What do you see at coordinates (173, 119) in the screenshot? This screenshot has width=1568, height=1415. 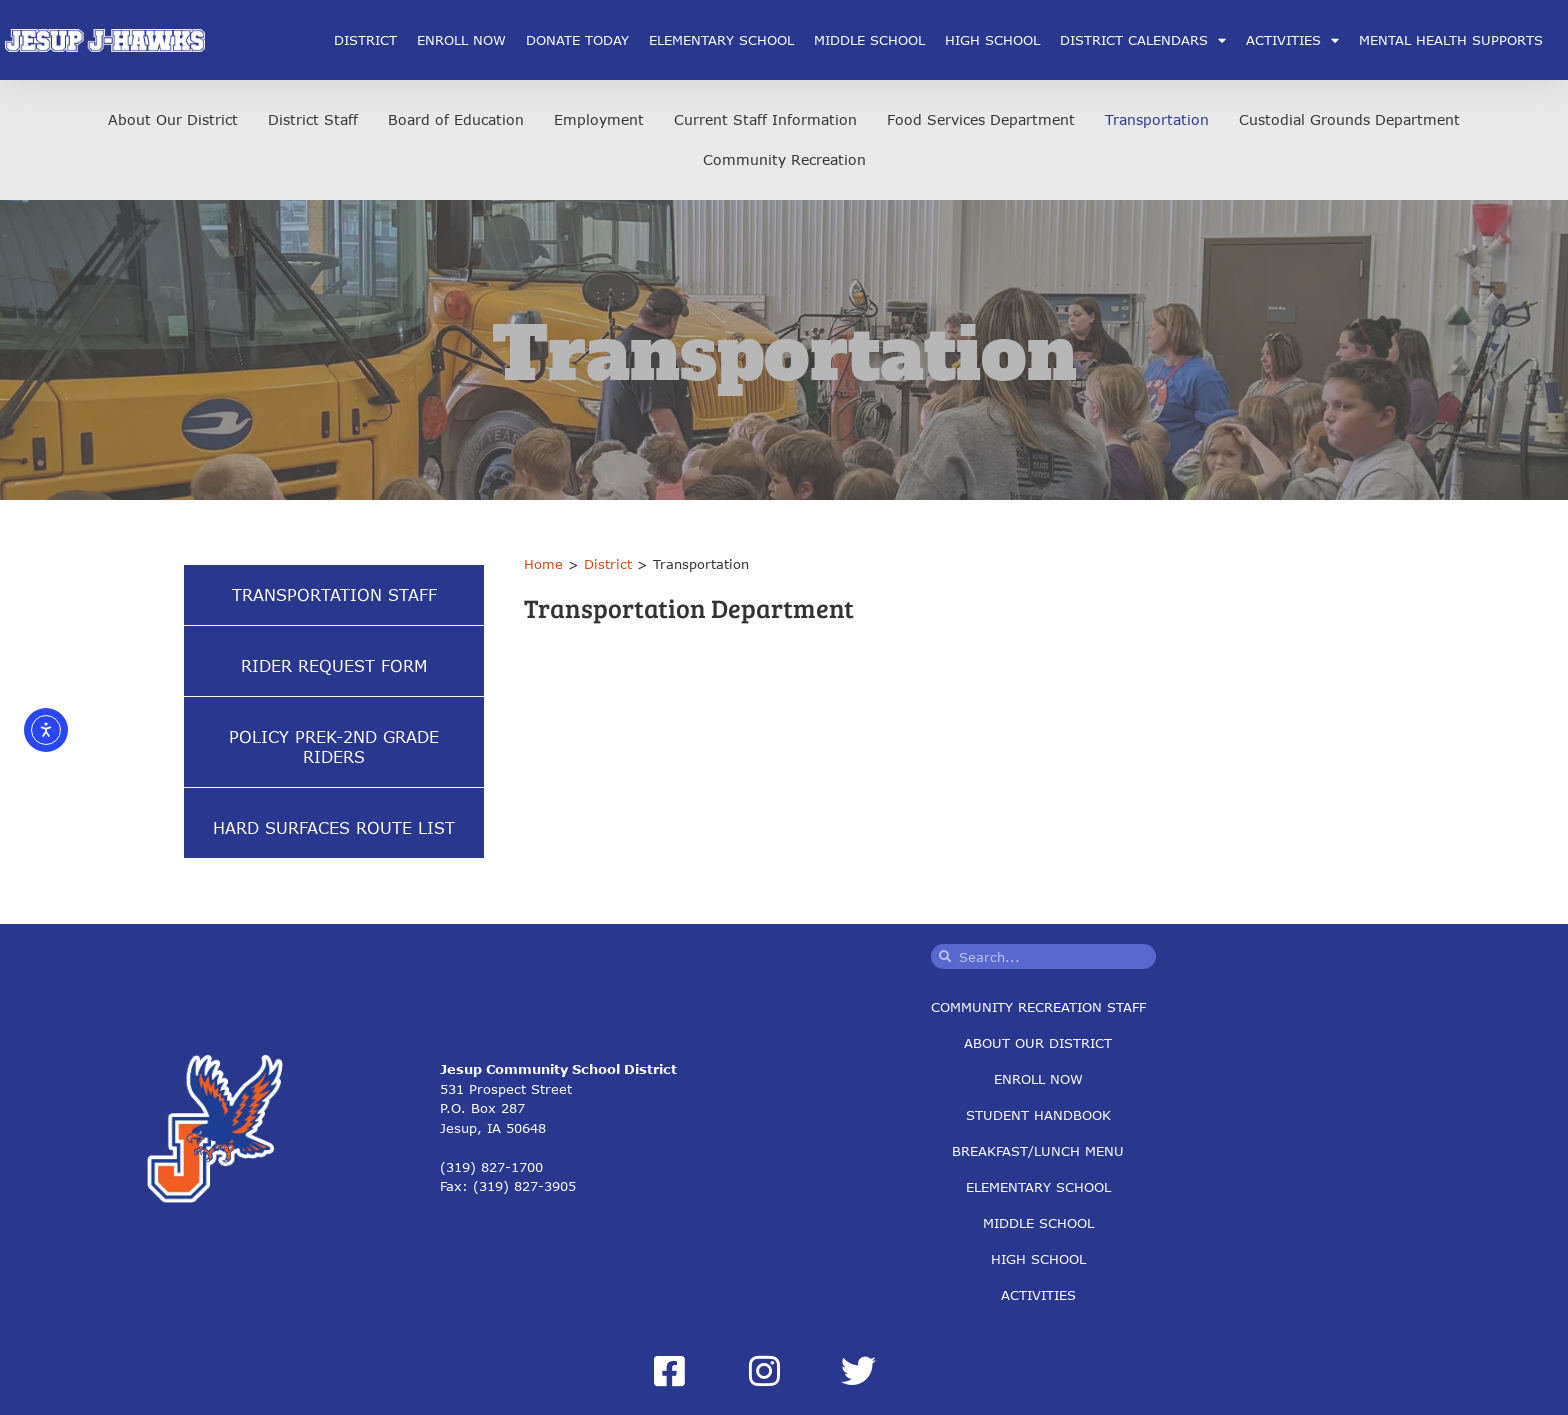 I see `About Our District` at bounding box center [173, 119].